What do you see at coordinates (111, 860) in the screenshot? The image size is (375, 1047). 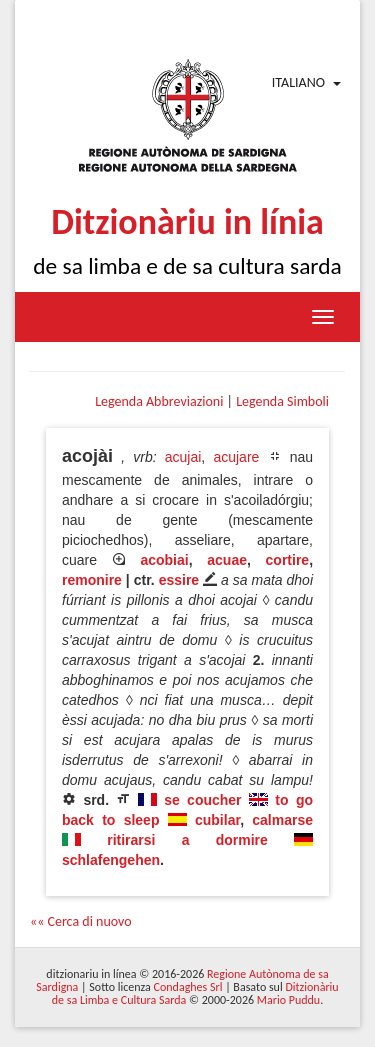 I see `schlafengehen` at bounding box center [111, 860].